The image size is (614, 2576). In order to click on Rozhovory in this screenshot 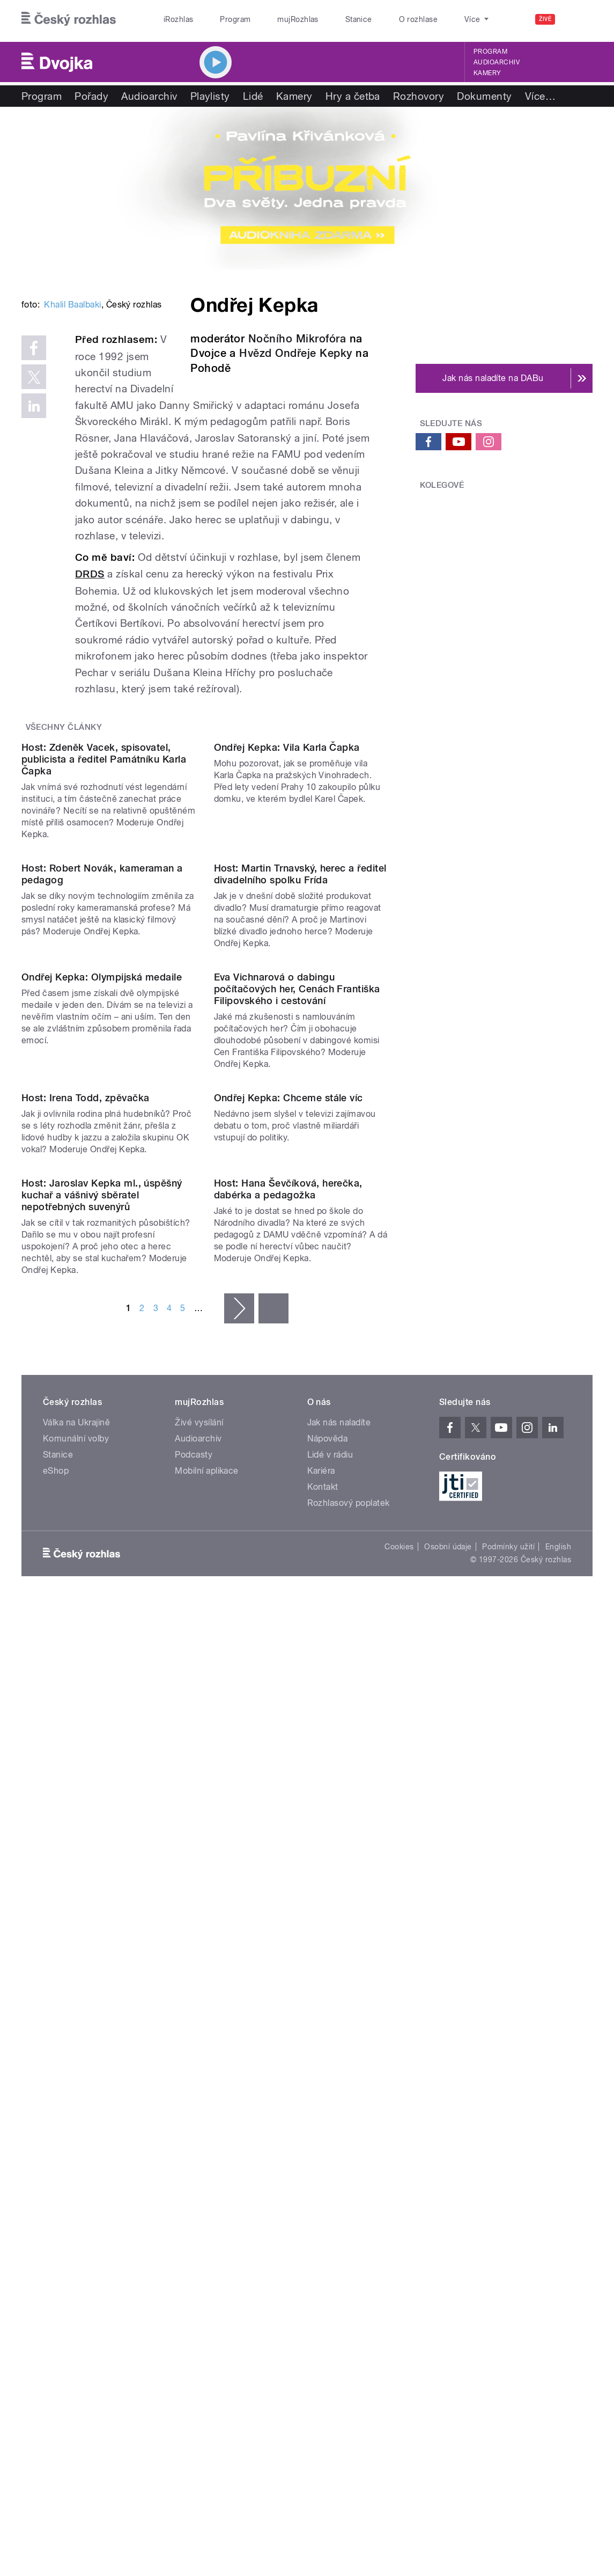, I will do `click(418, 96)`.